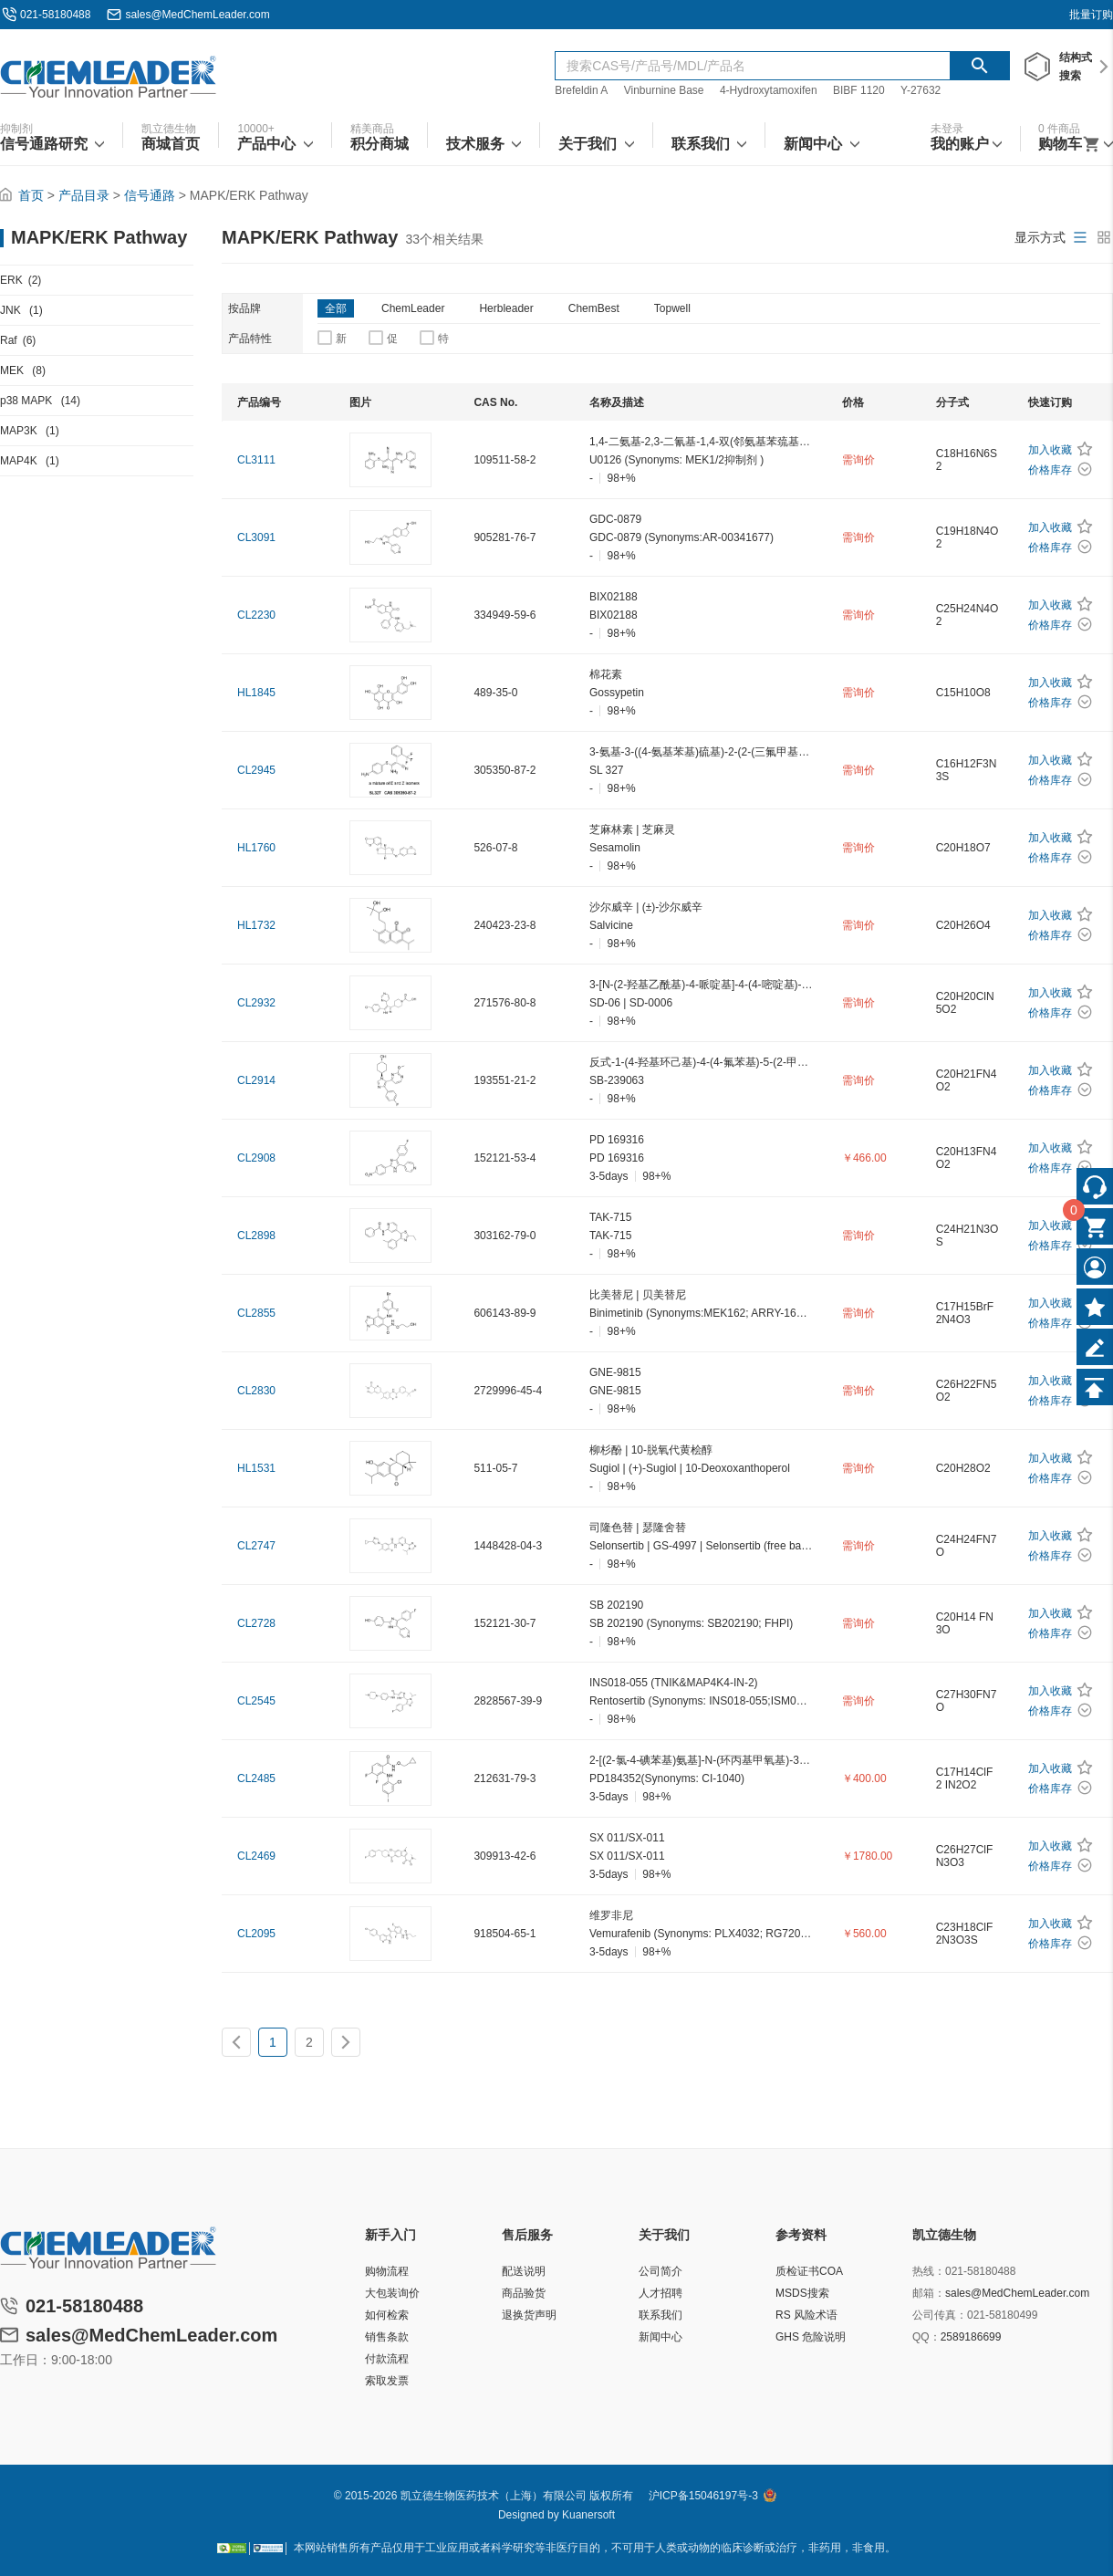  What do you see at coordinates (810, 2337) in the screenshot?
I see `GHS 危险说明` at bounding box center [810, 2337].